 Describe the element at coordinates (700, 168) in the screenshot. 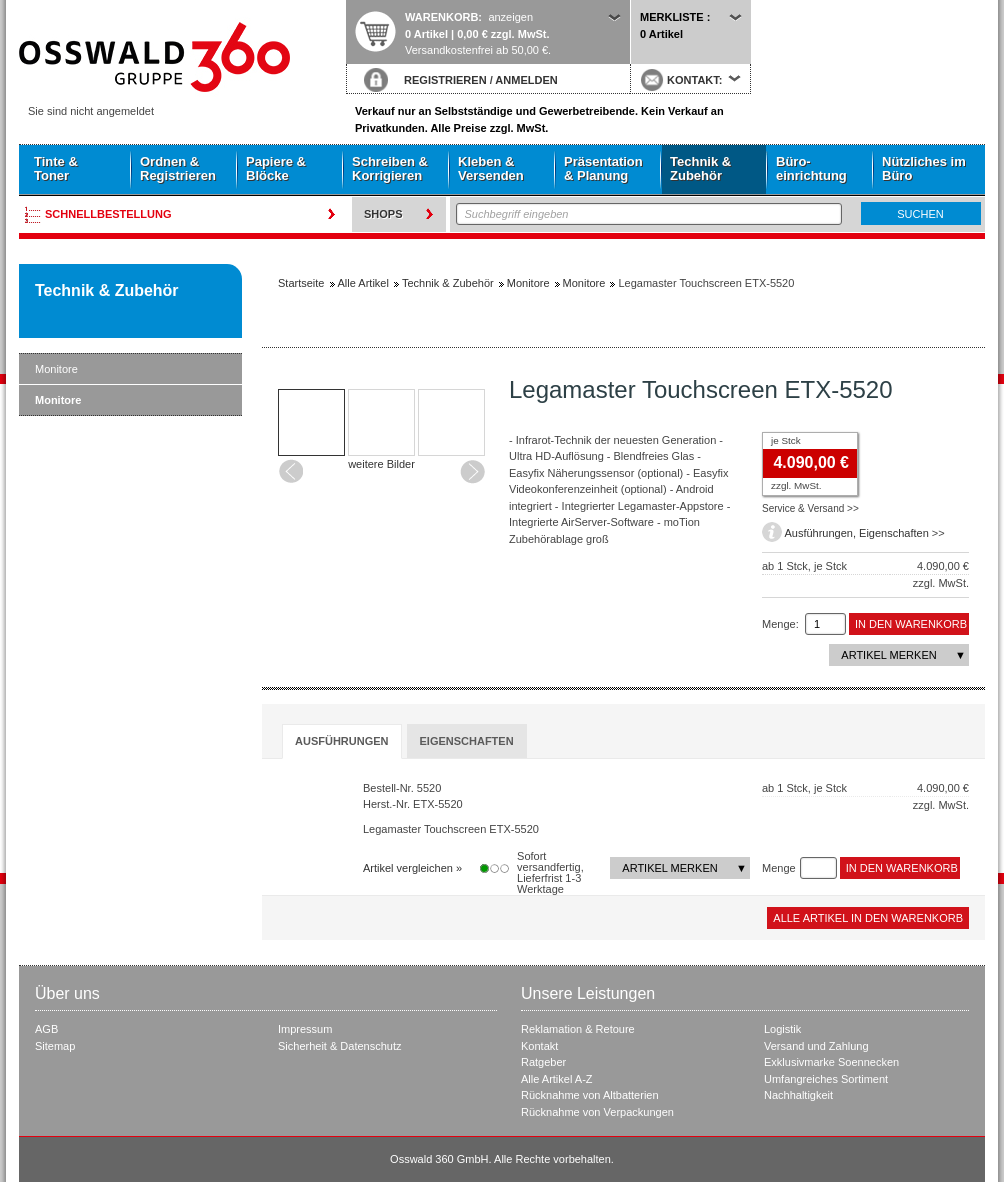

I see `Technik & Zubehör` at that location.